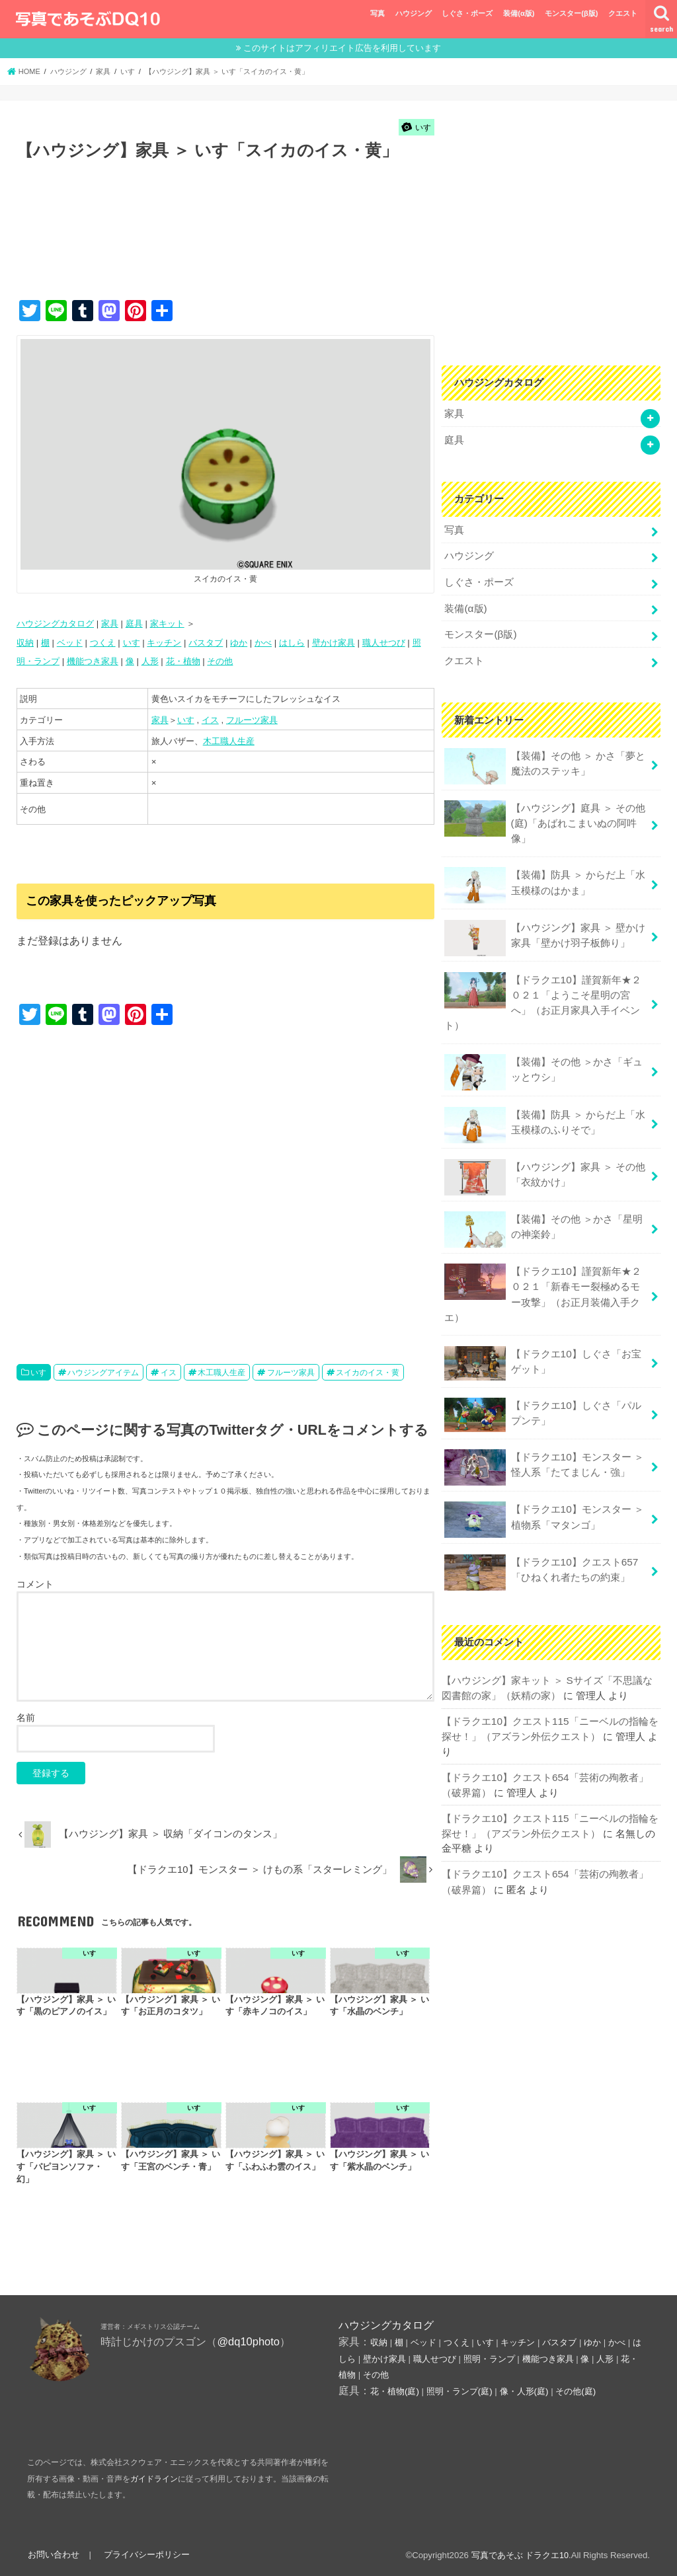 The image size is (677, 2576). I want to click on [Advertisement], so click(257, 244).